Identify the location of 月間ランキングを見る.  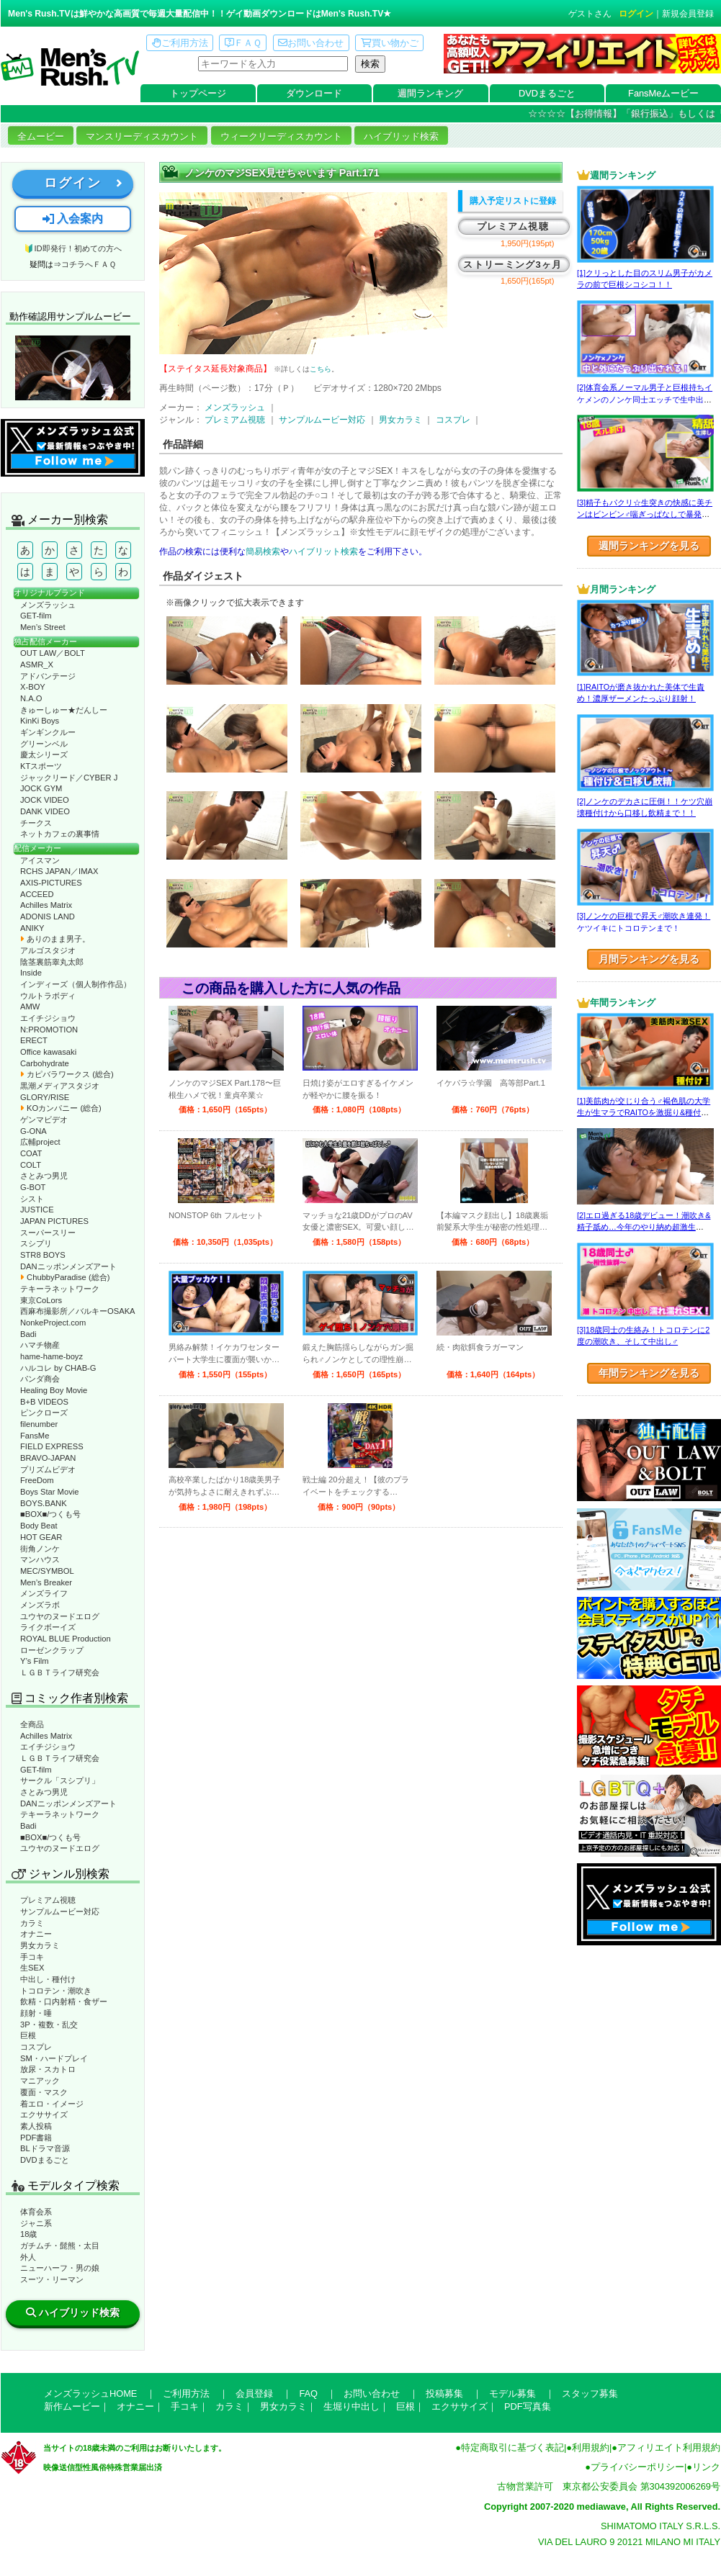
(649, 959).